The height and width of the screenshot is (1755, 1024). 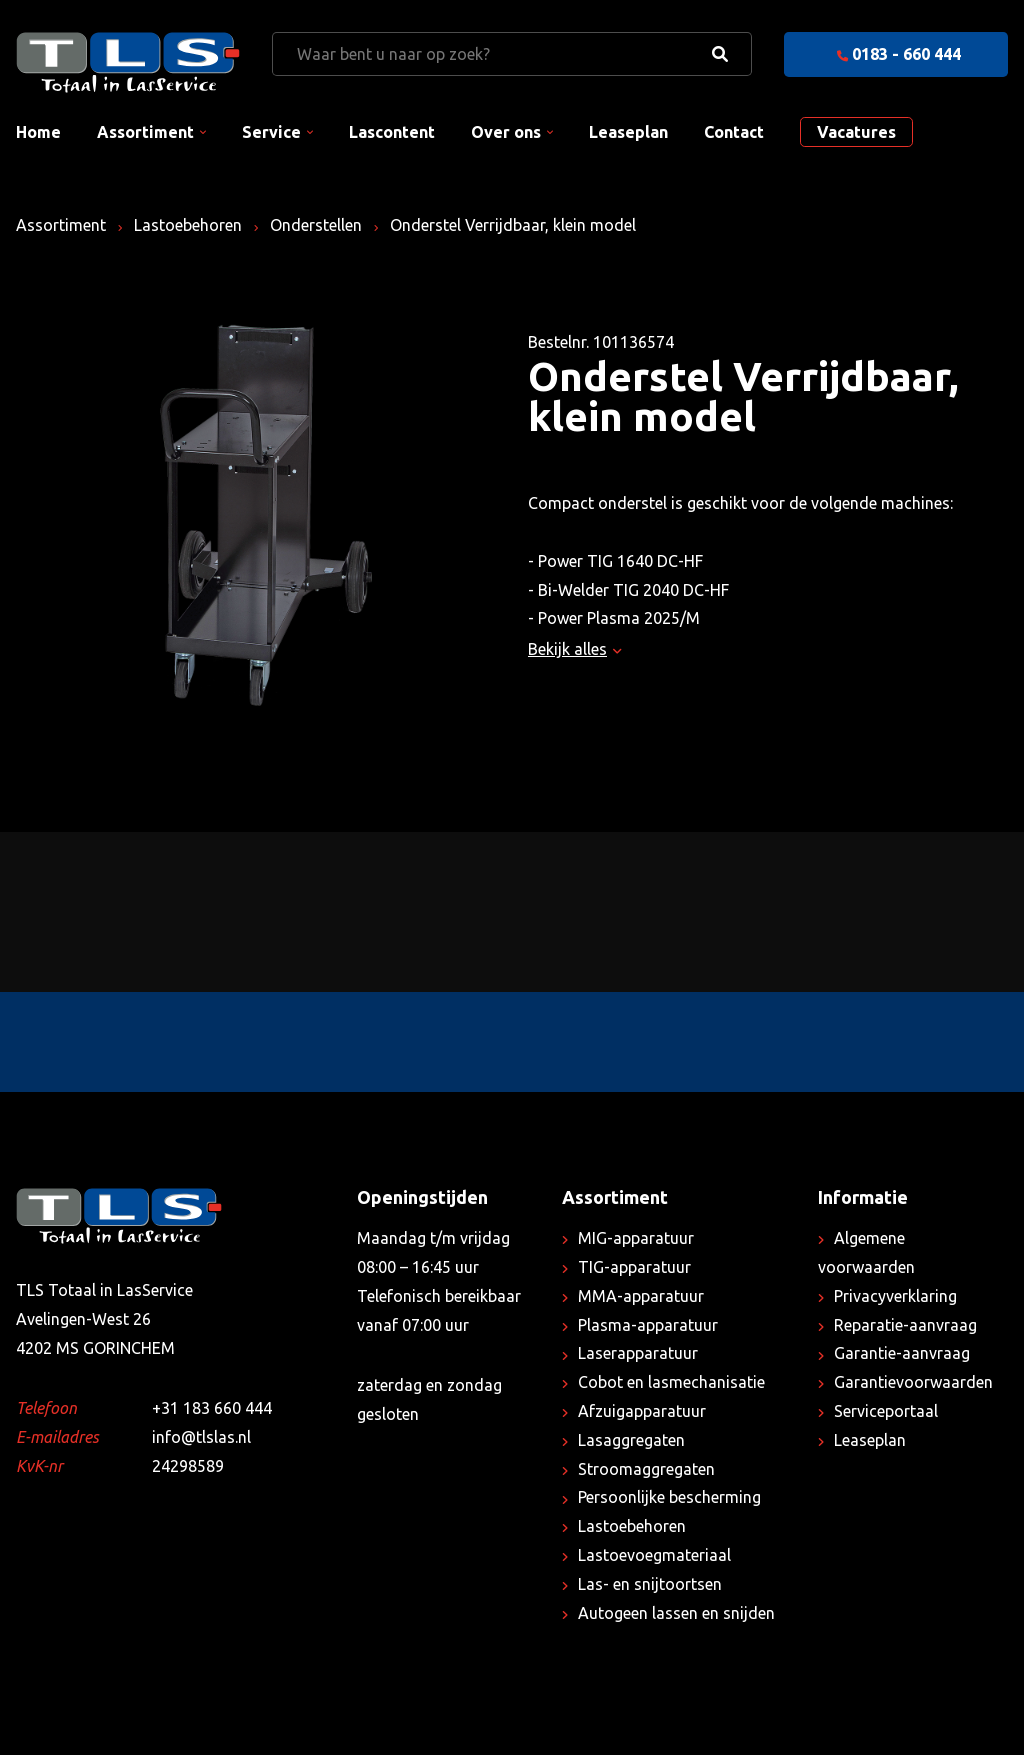 What do you see at coordinates (902, 1353) in the screenshot?
I see `Garantie-aanvraag` at bounding box center [902, 1353].